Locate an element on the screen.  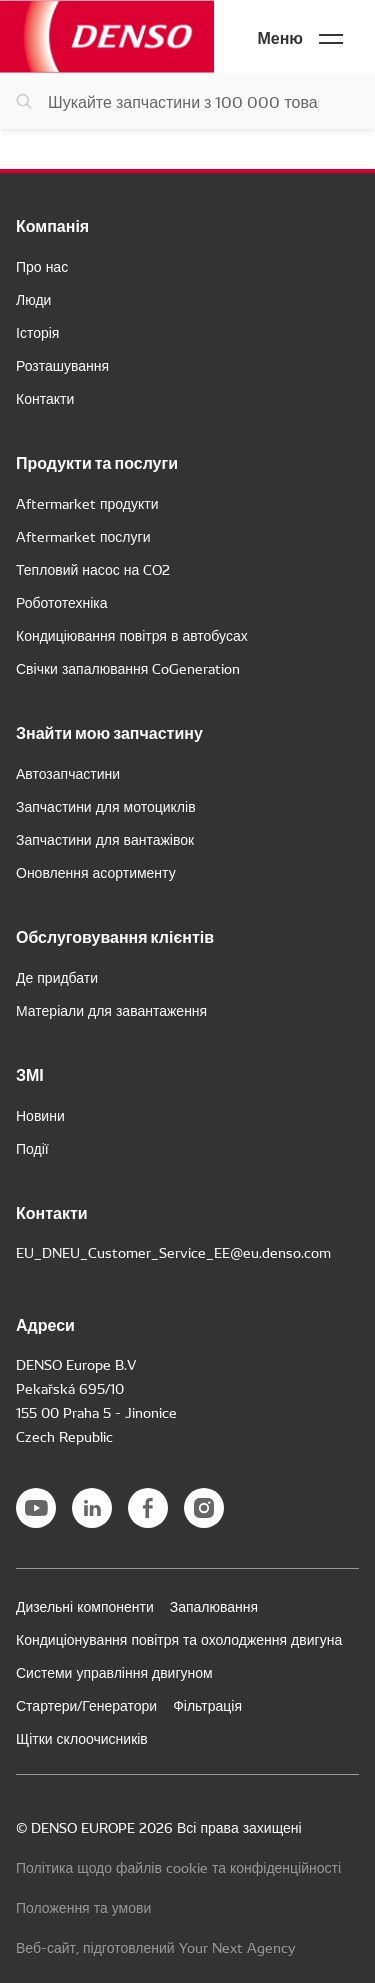
Дизельні компоненти is located at coordinates (85, 1606).